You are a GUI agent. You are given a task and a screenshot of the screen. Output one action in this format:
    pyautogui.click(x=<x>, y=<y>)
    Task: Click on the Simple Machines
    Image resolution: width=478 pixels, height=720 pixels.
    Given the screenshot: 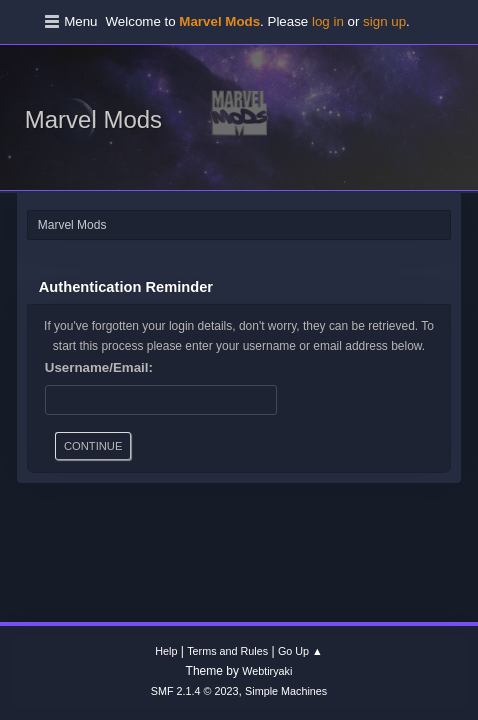 What is the action you would take?
    pyautogui.click(x=286, y=691)
    